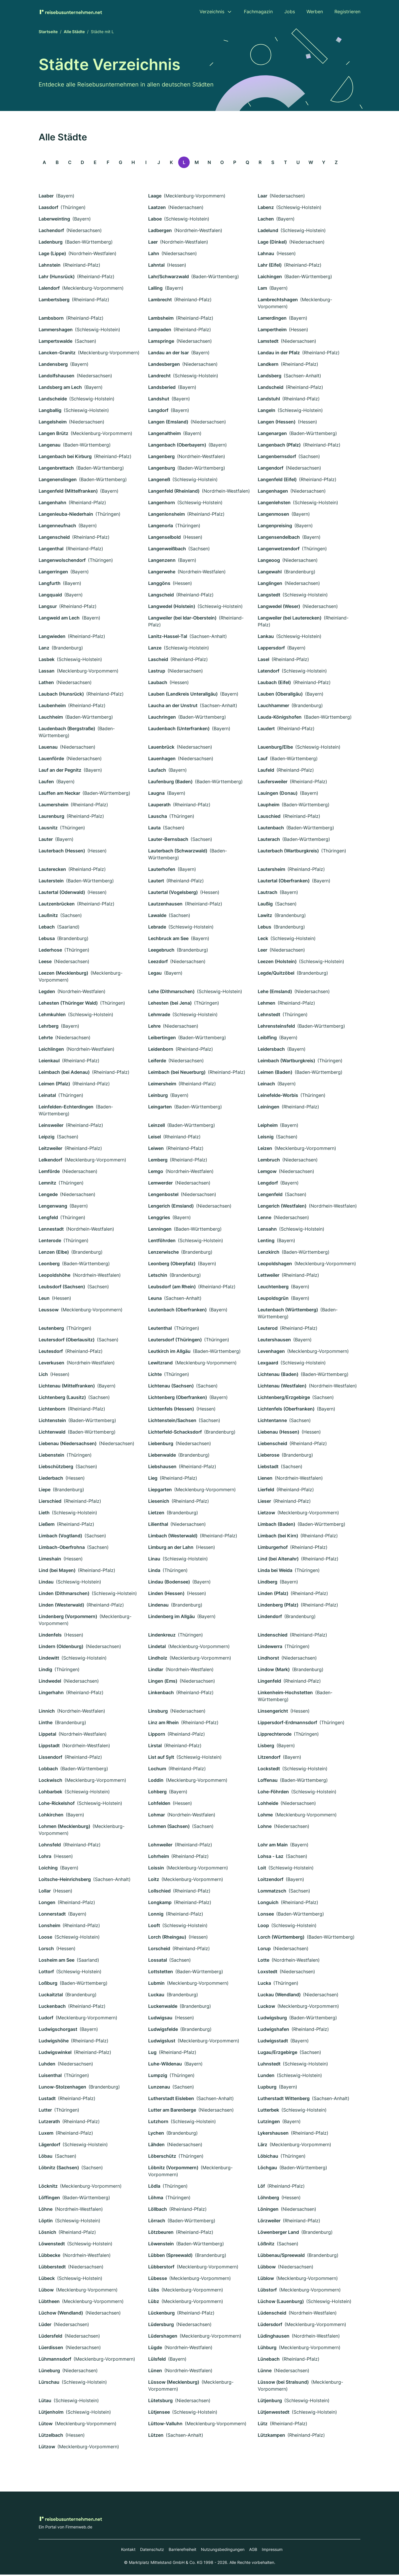  Describe the element at coordinates (50, 1781) in the screenshot. I see `Lockwisch` at that location.